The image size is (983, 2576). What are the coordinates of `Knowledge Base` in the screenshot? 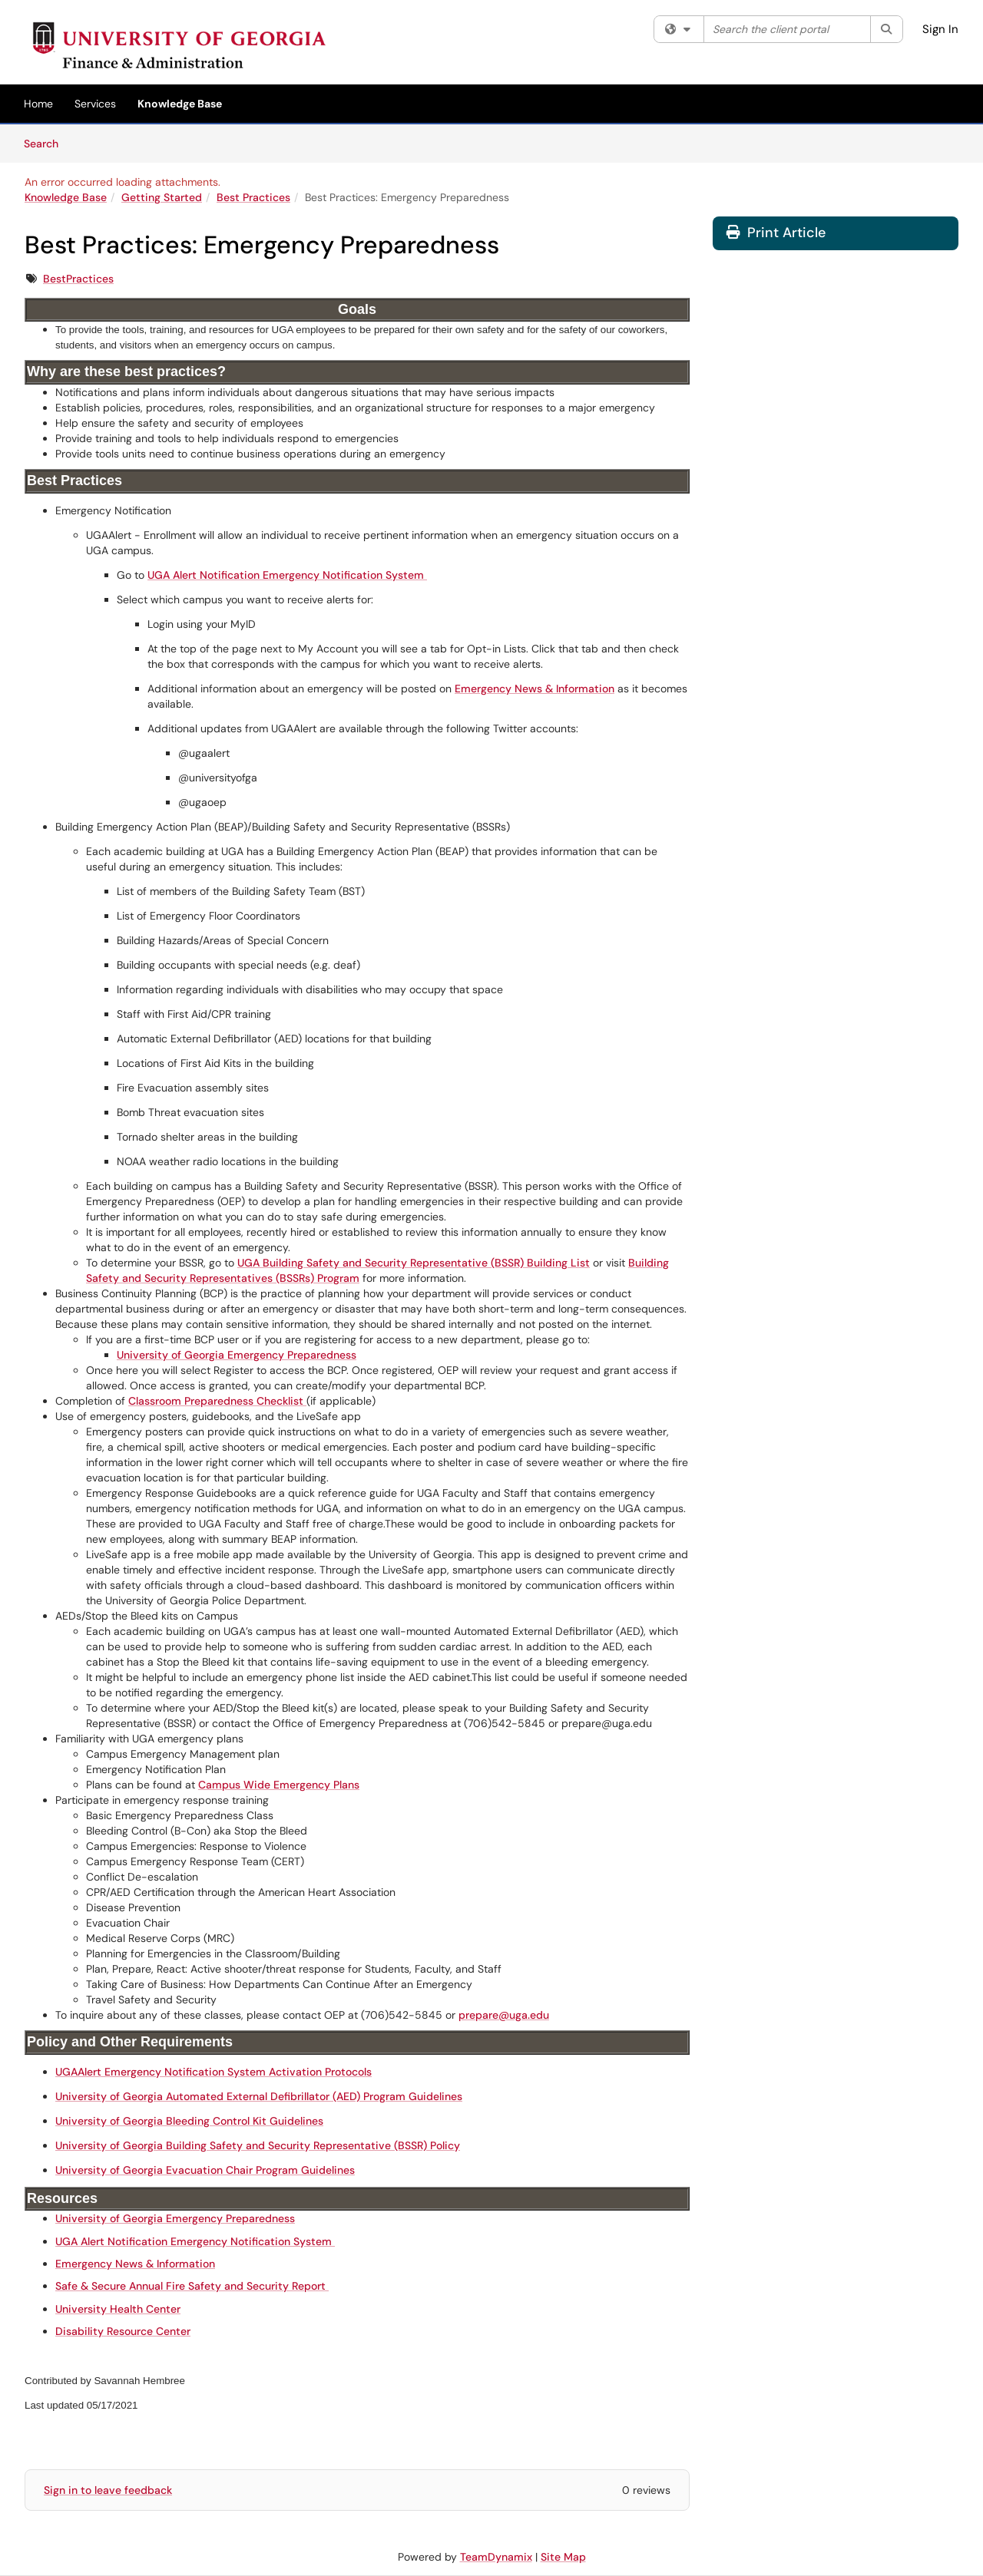 It's located at (179, 104).